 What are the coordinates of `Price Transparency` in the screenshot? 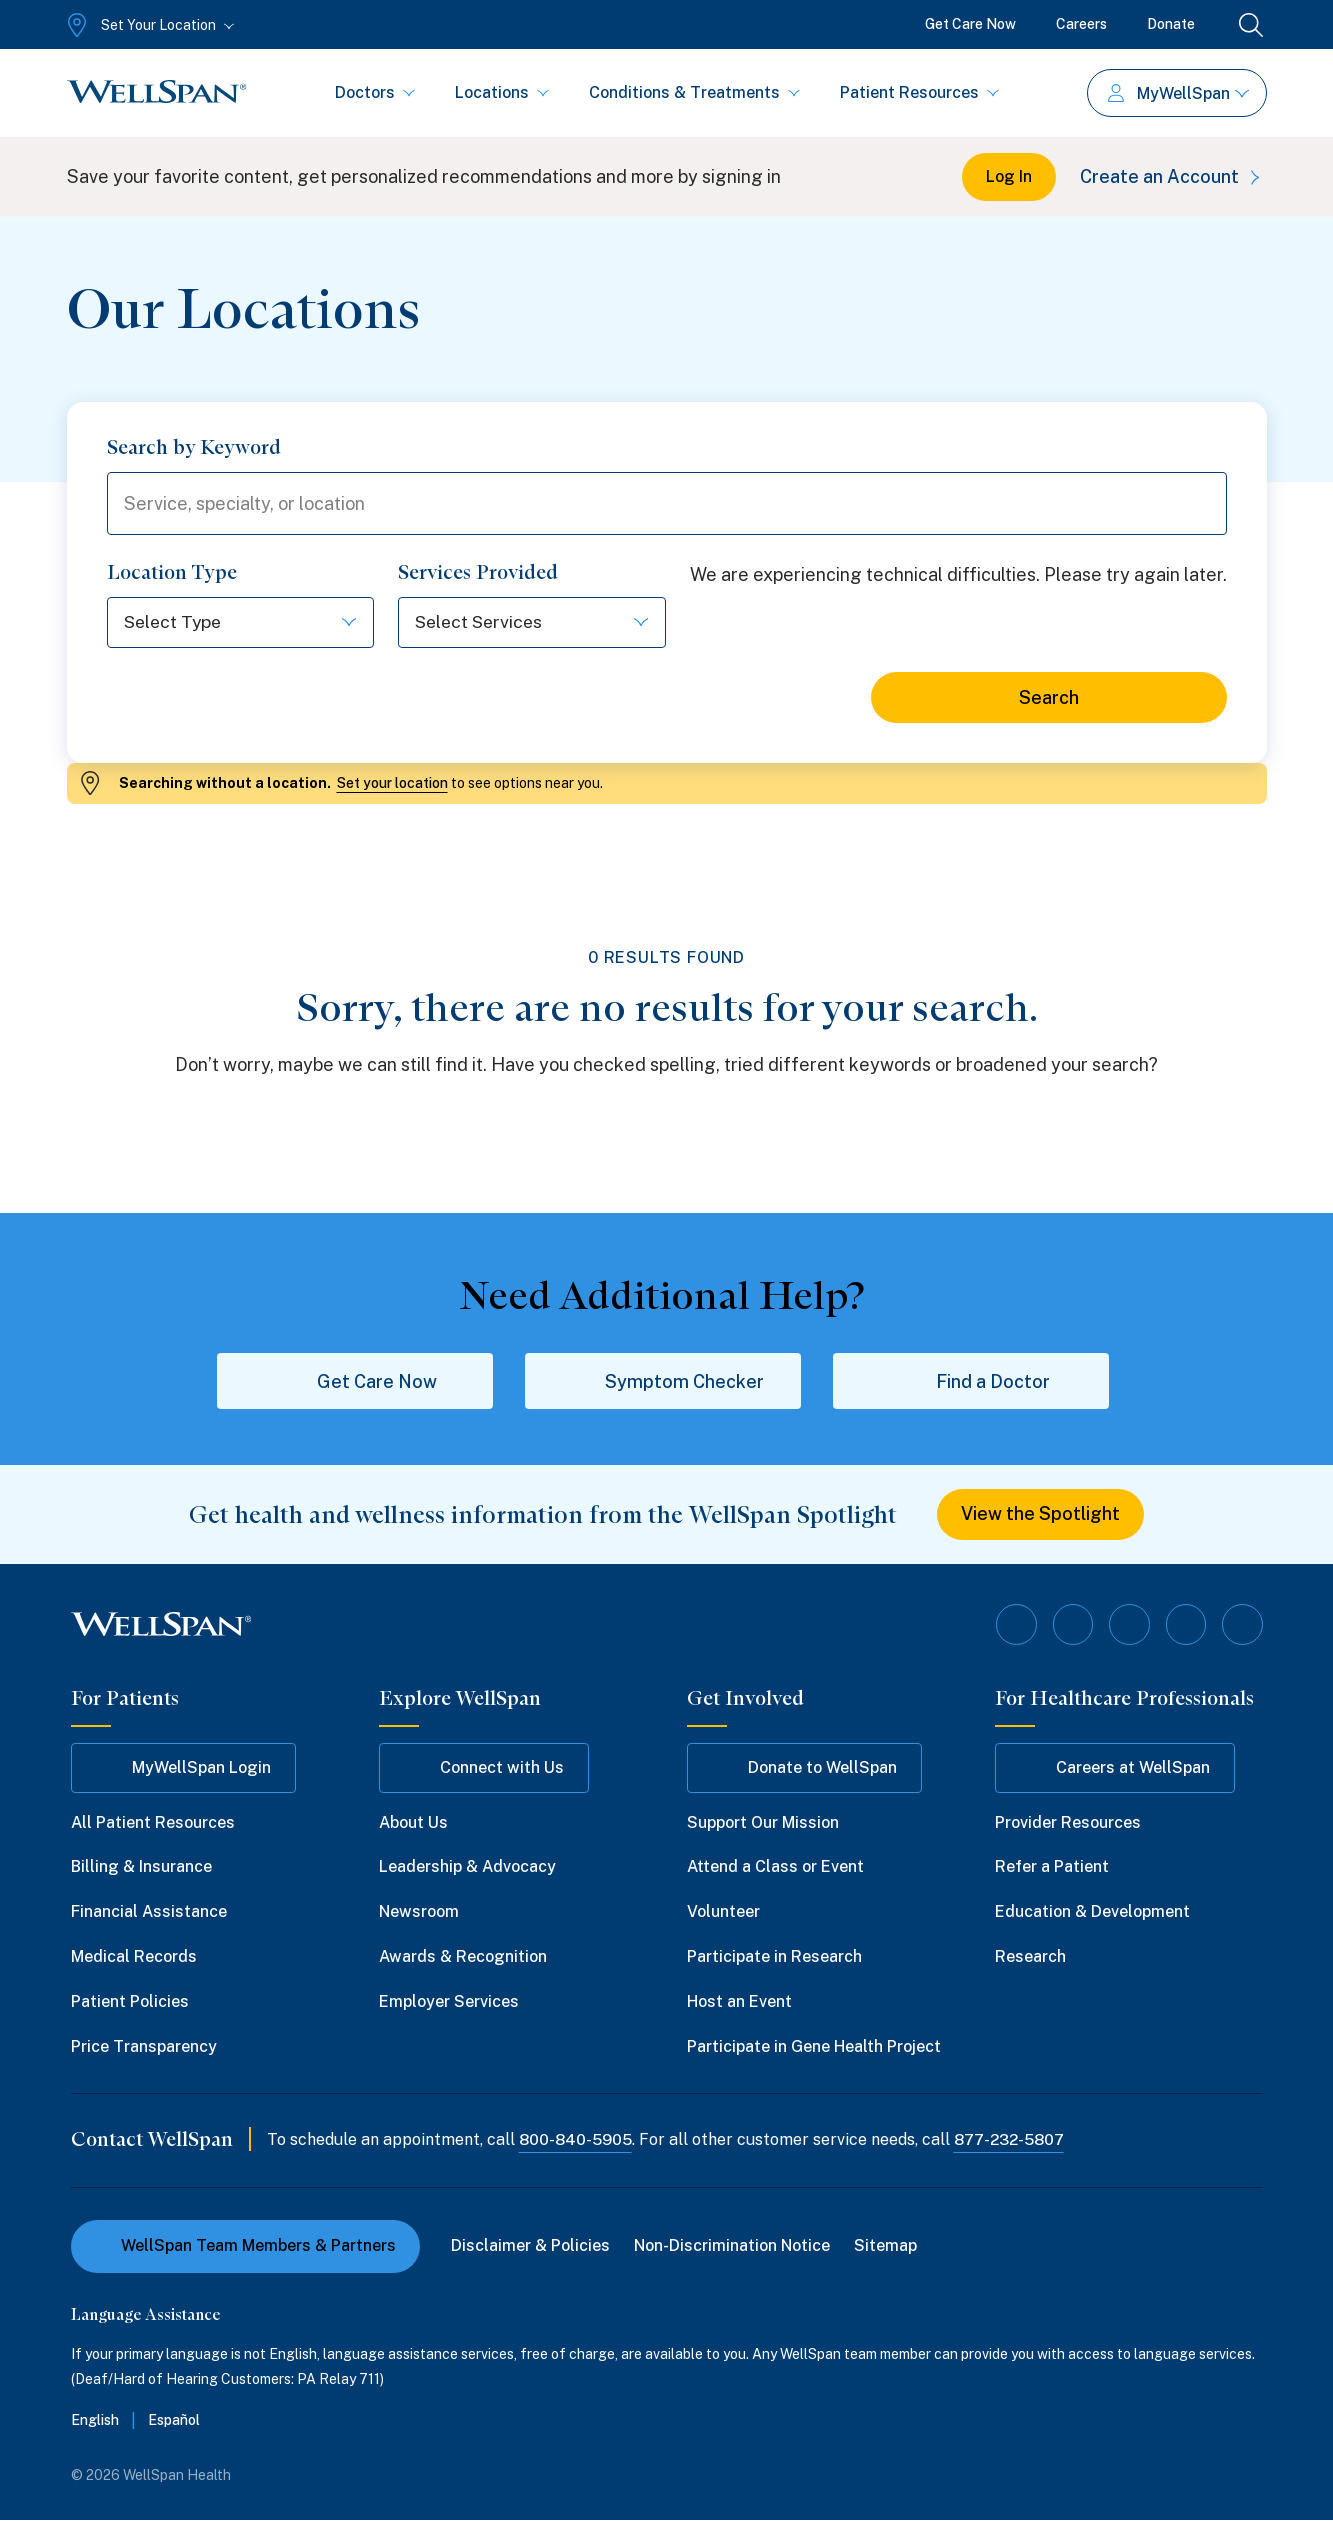 It's located at (144, 2046).